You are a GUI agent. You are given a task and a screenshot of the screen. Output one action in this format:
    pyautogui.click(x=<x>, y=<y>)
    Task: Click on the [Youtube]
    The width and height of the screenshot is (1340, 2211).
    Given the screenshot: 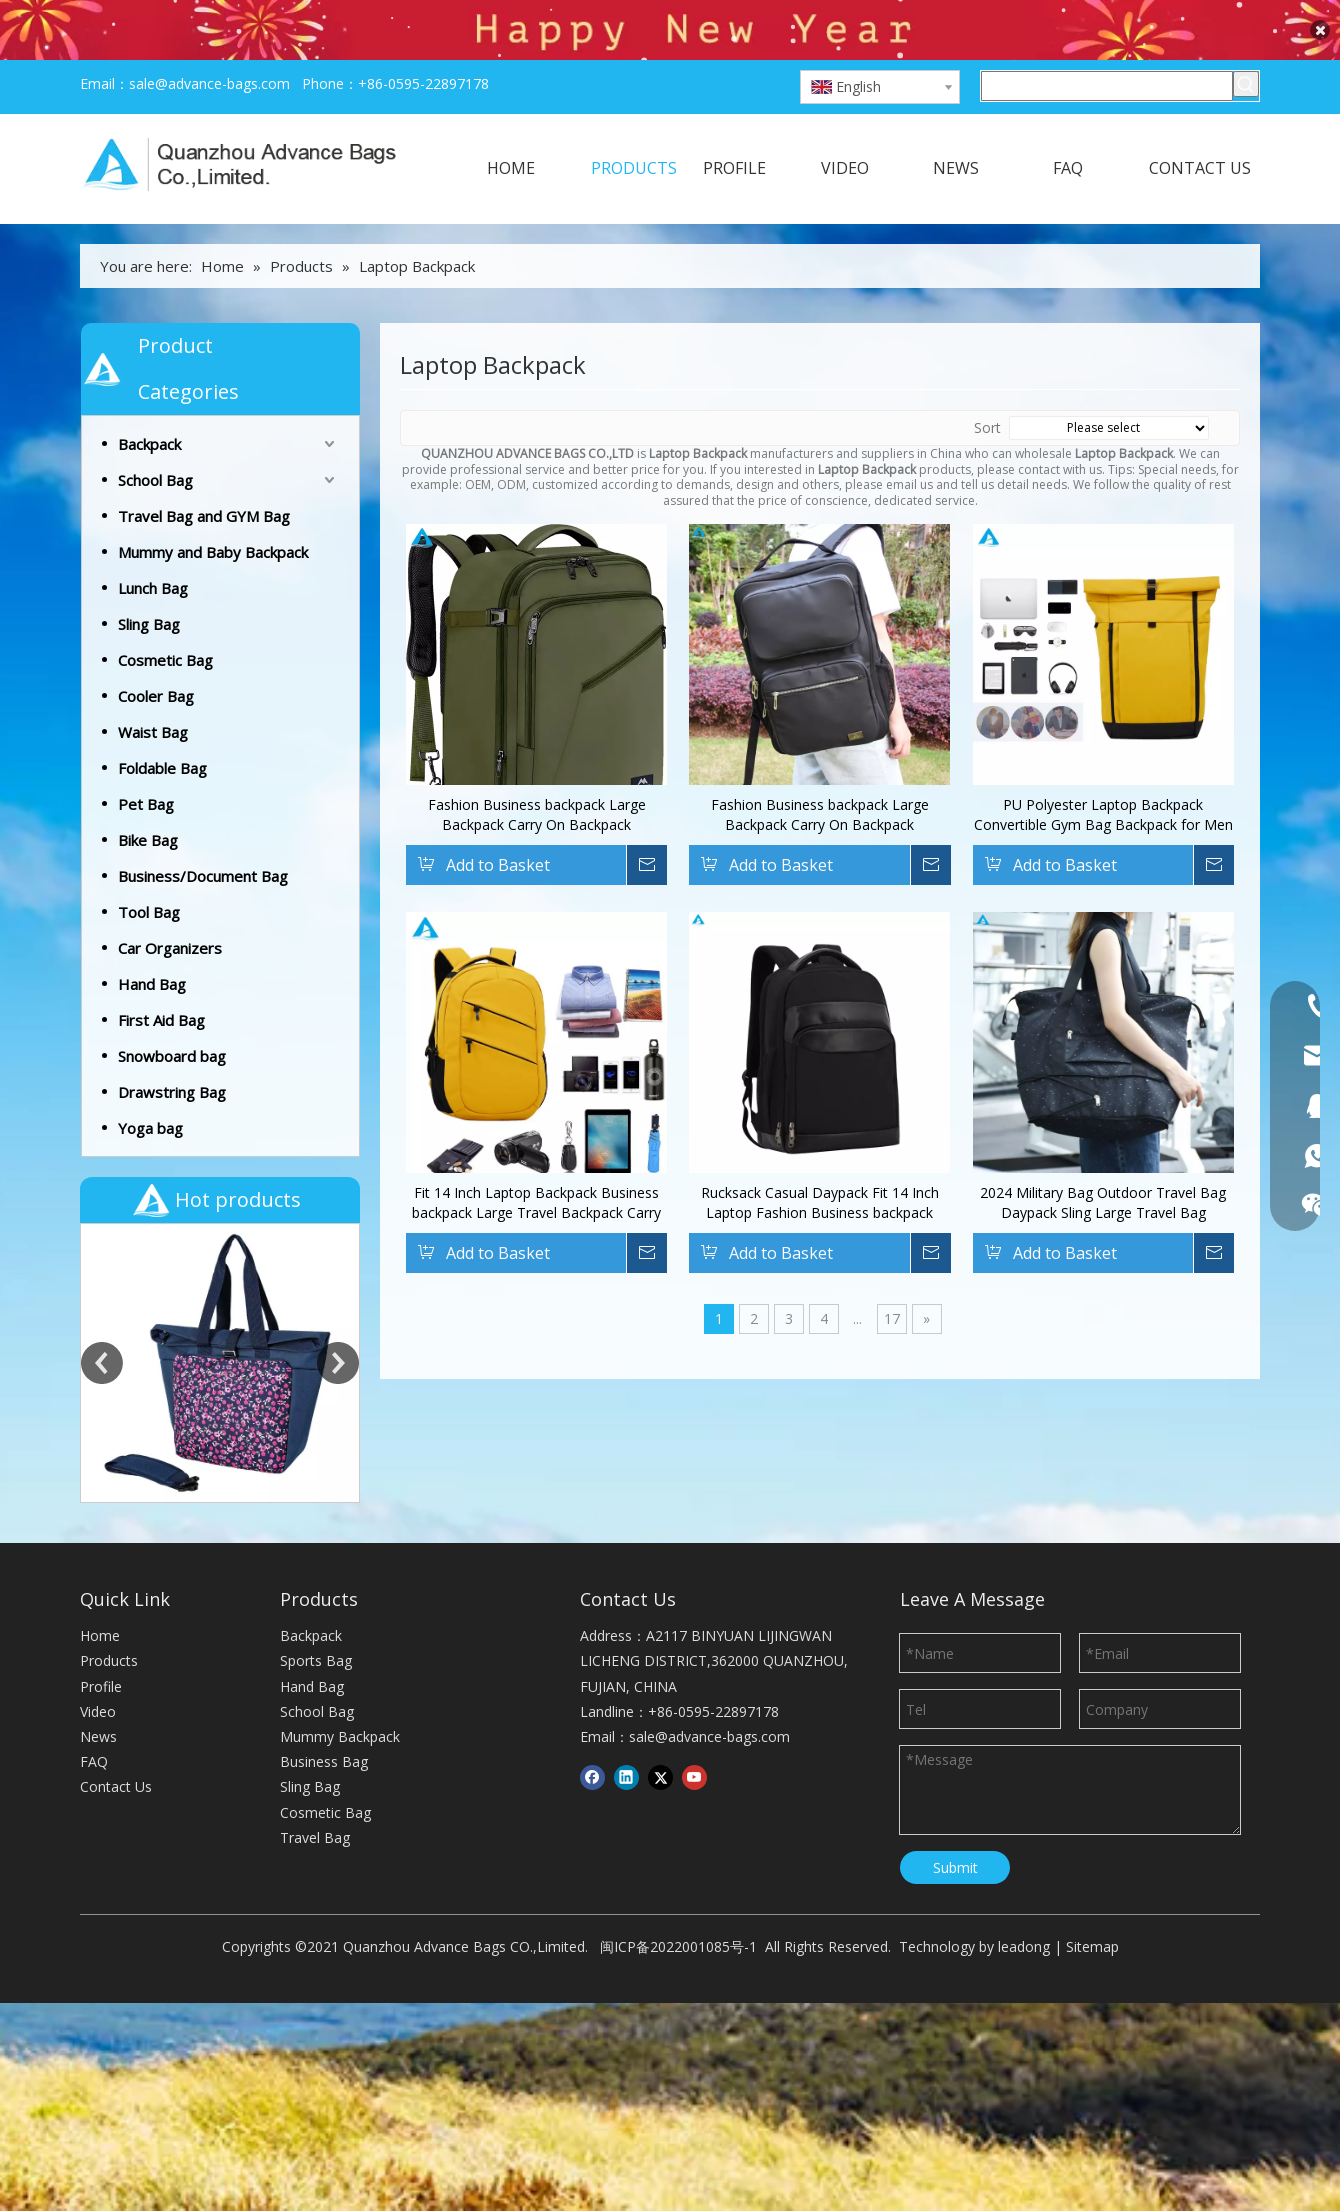 What is the action you would take?
    pyautogui.click(x=694, y=1737)
    